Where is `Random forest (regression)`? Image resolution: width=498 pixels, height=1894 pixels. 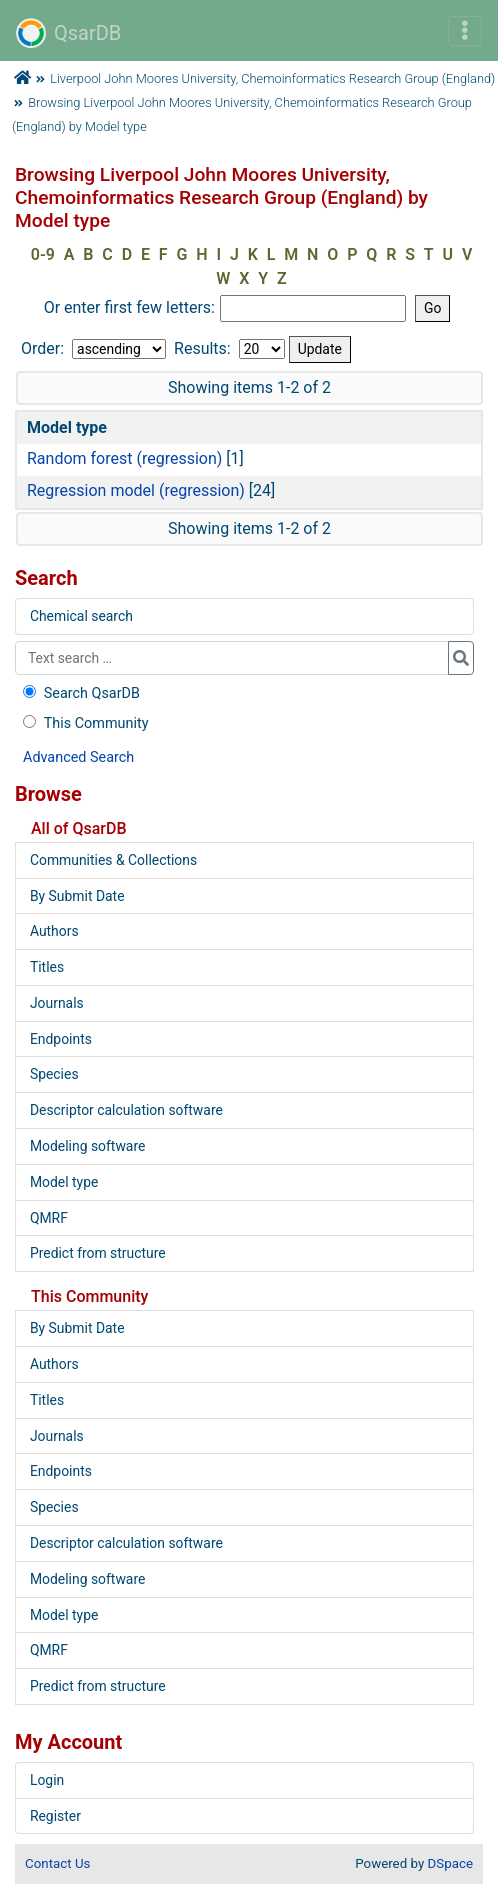
Random forest (regression) is located at coordinates (124, 458).